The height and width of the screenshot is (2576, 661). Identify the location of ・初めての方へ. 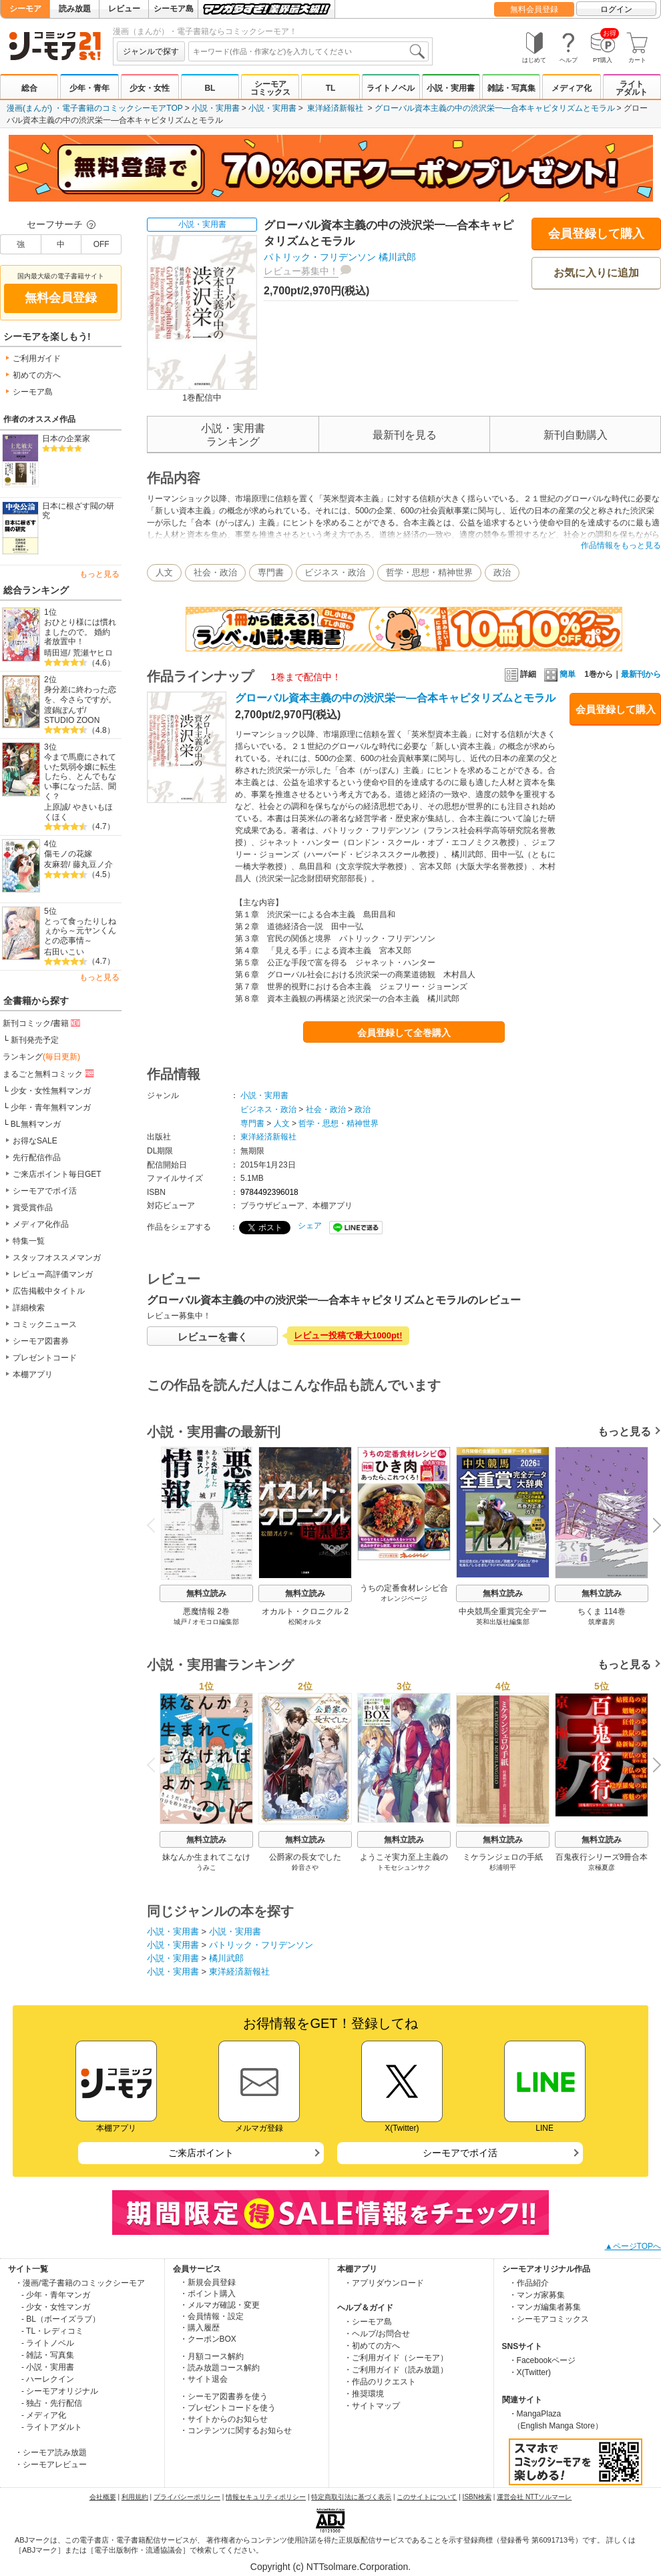
(372, 2345).